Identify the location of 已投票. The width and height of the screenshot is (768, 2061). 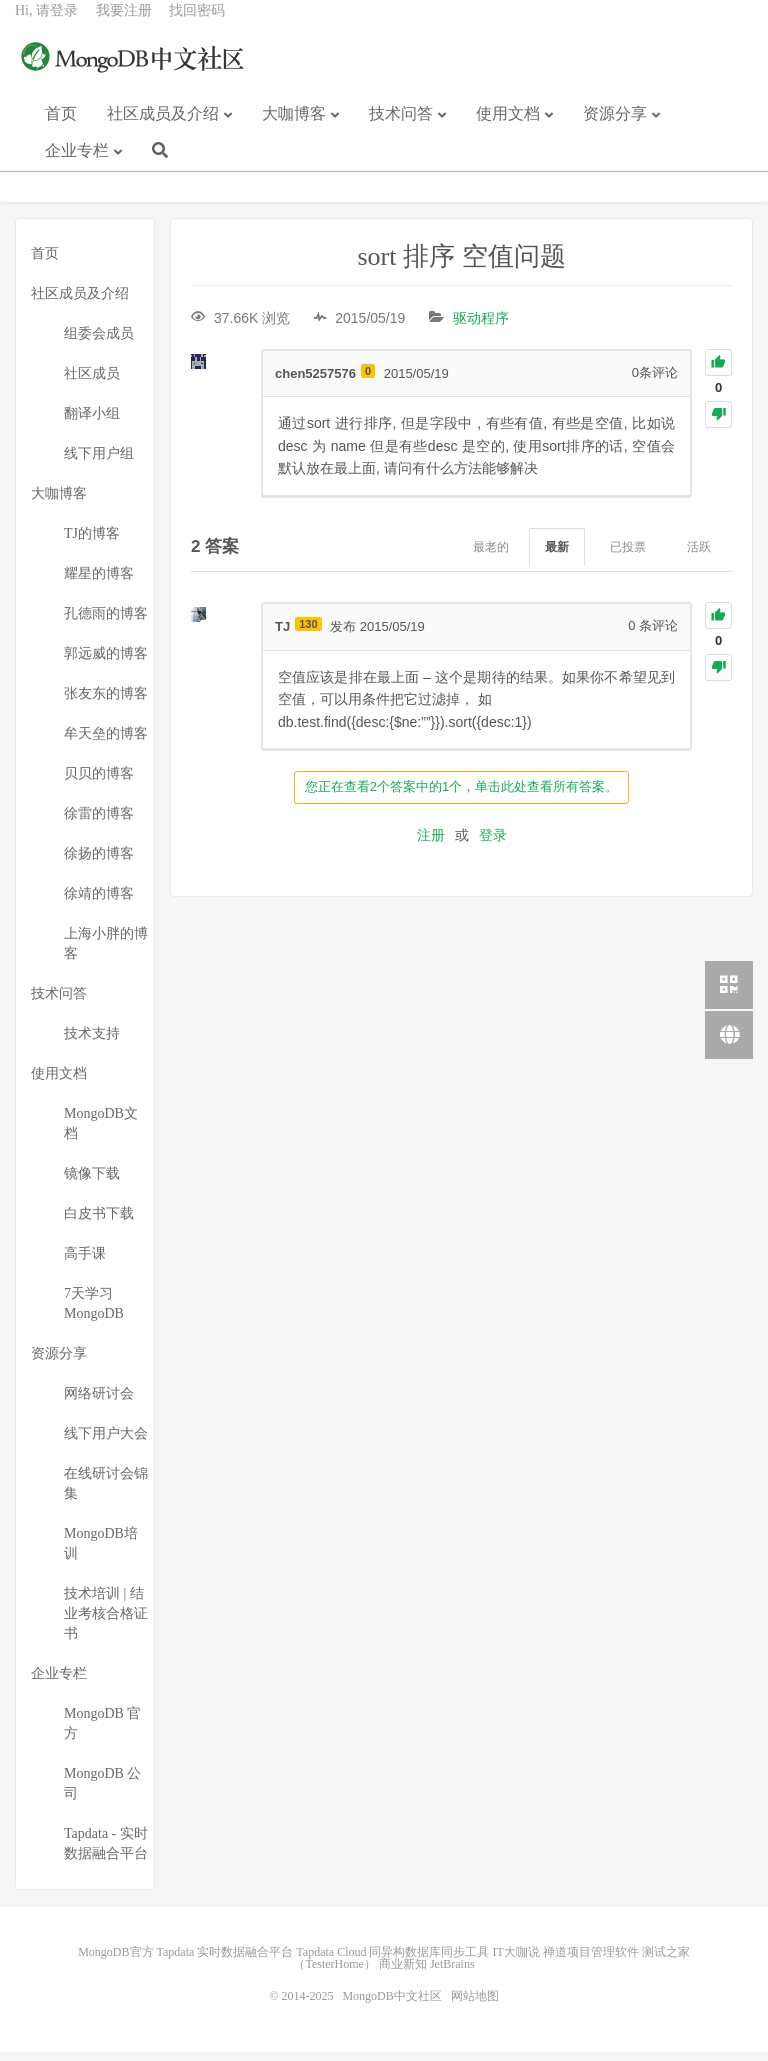
(628, 556).